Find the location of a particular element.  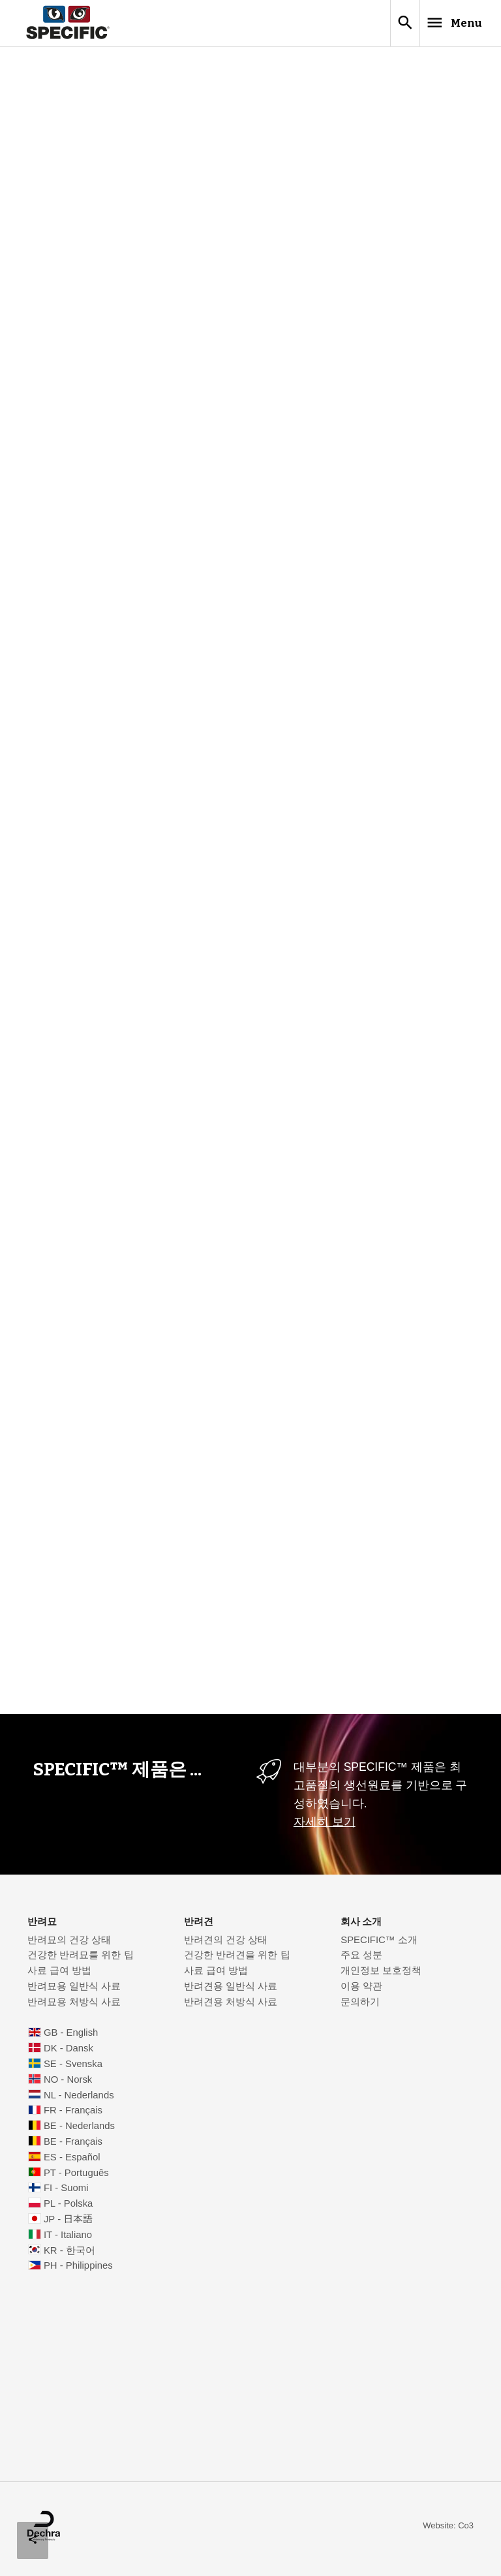

반려견의 건강 상태 is located at coordinates (225, 1945).